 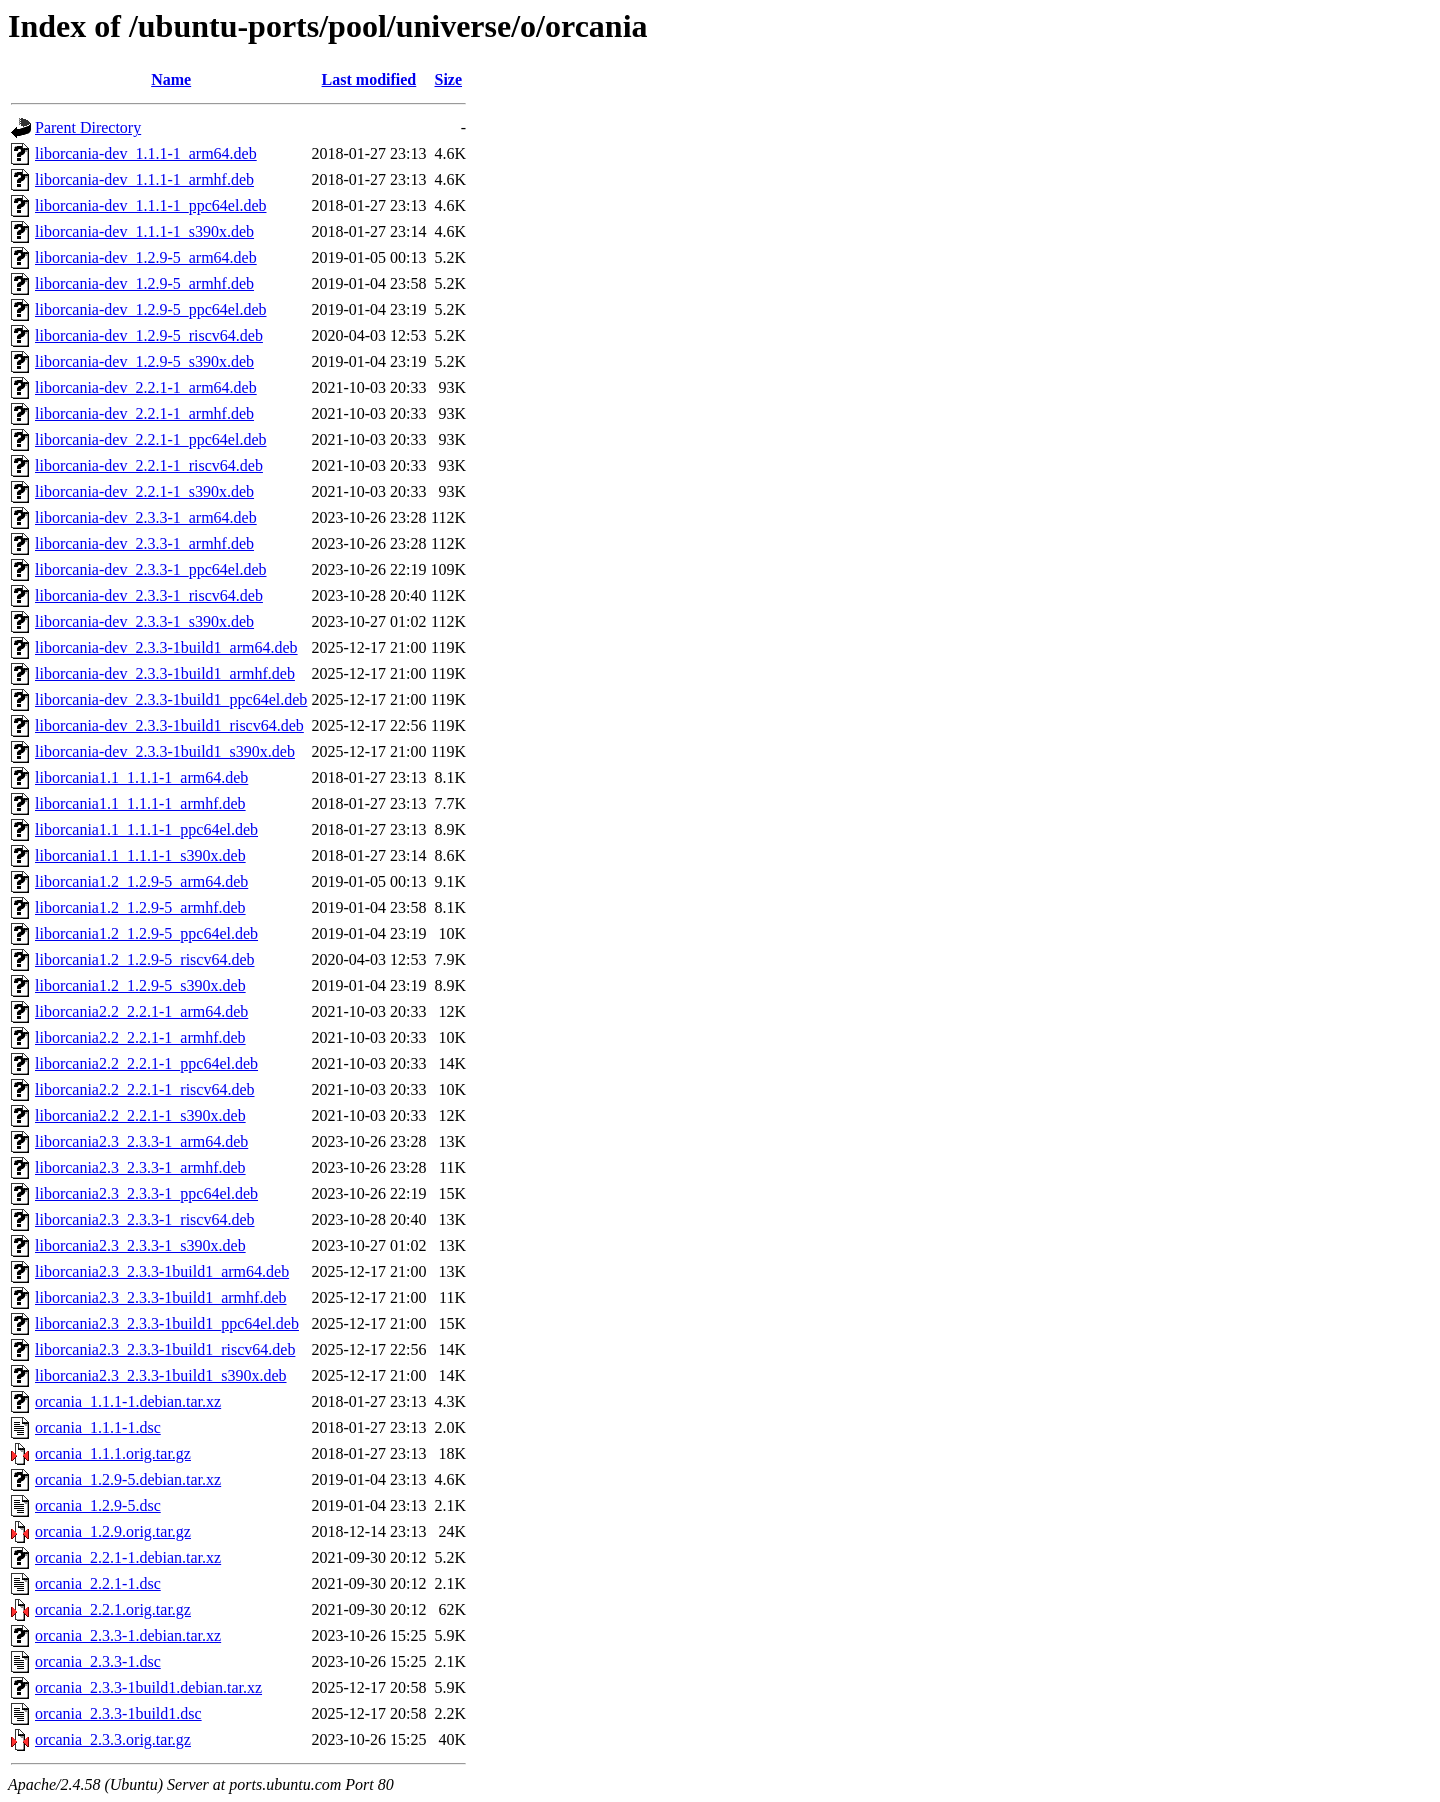 I want to click on liborcania-dev_2.3.3-1_ppc64el.deb, so click(x=150, y=569).